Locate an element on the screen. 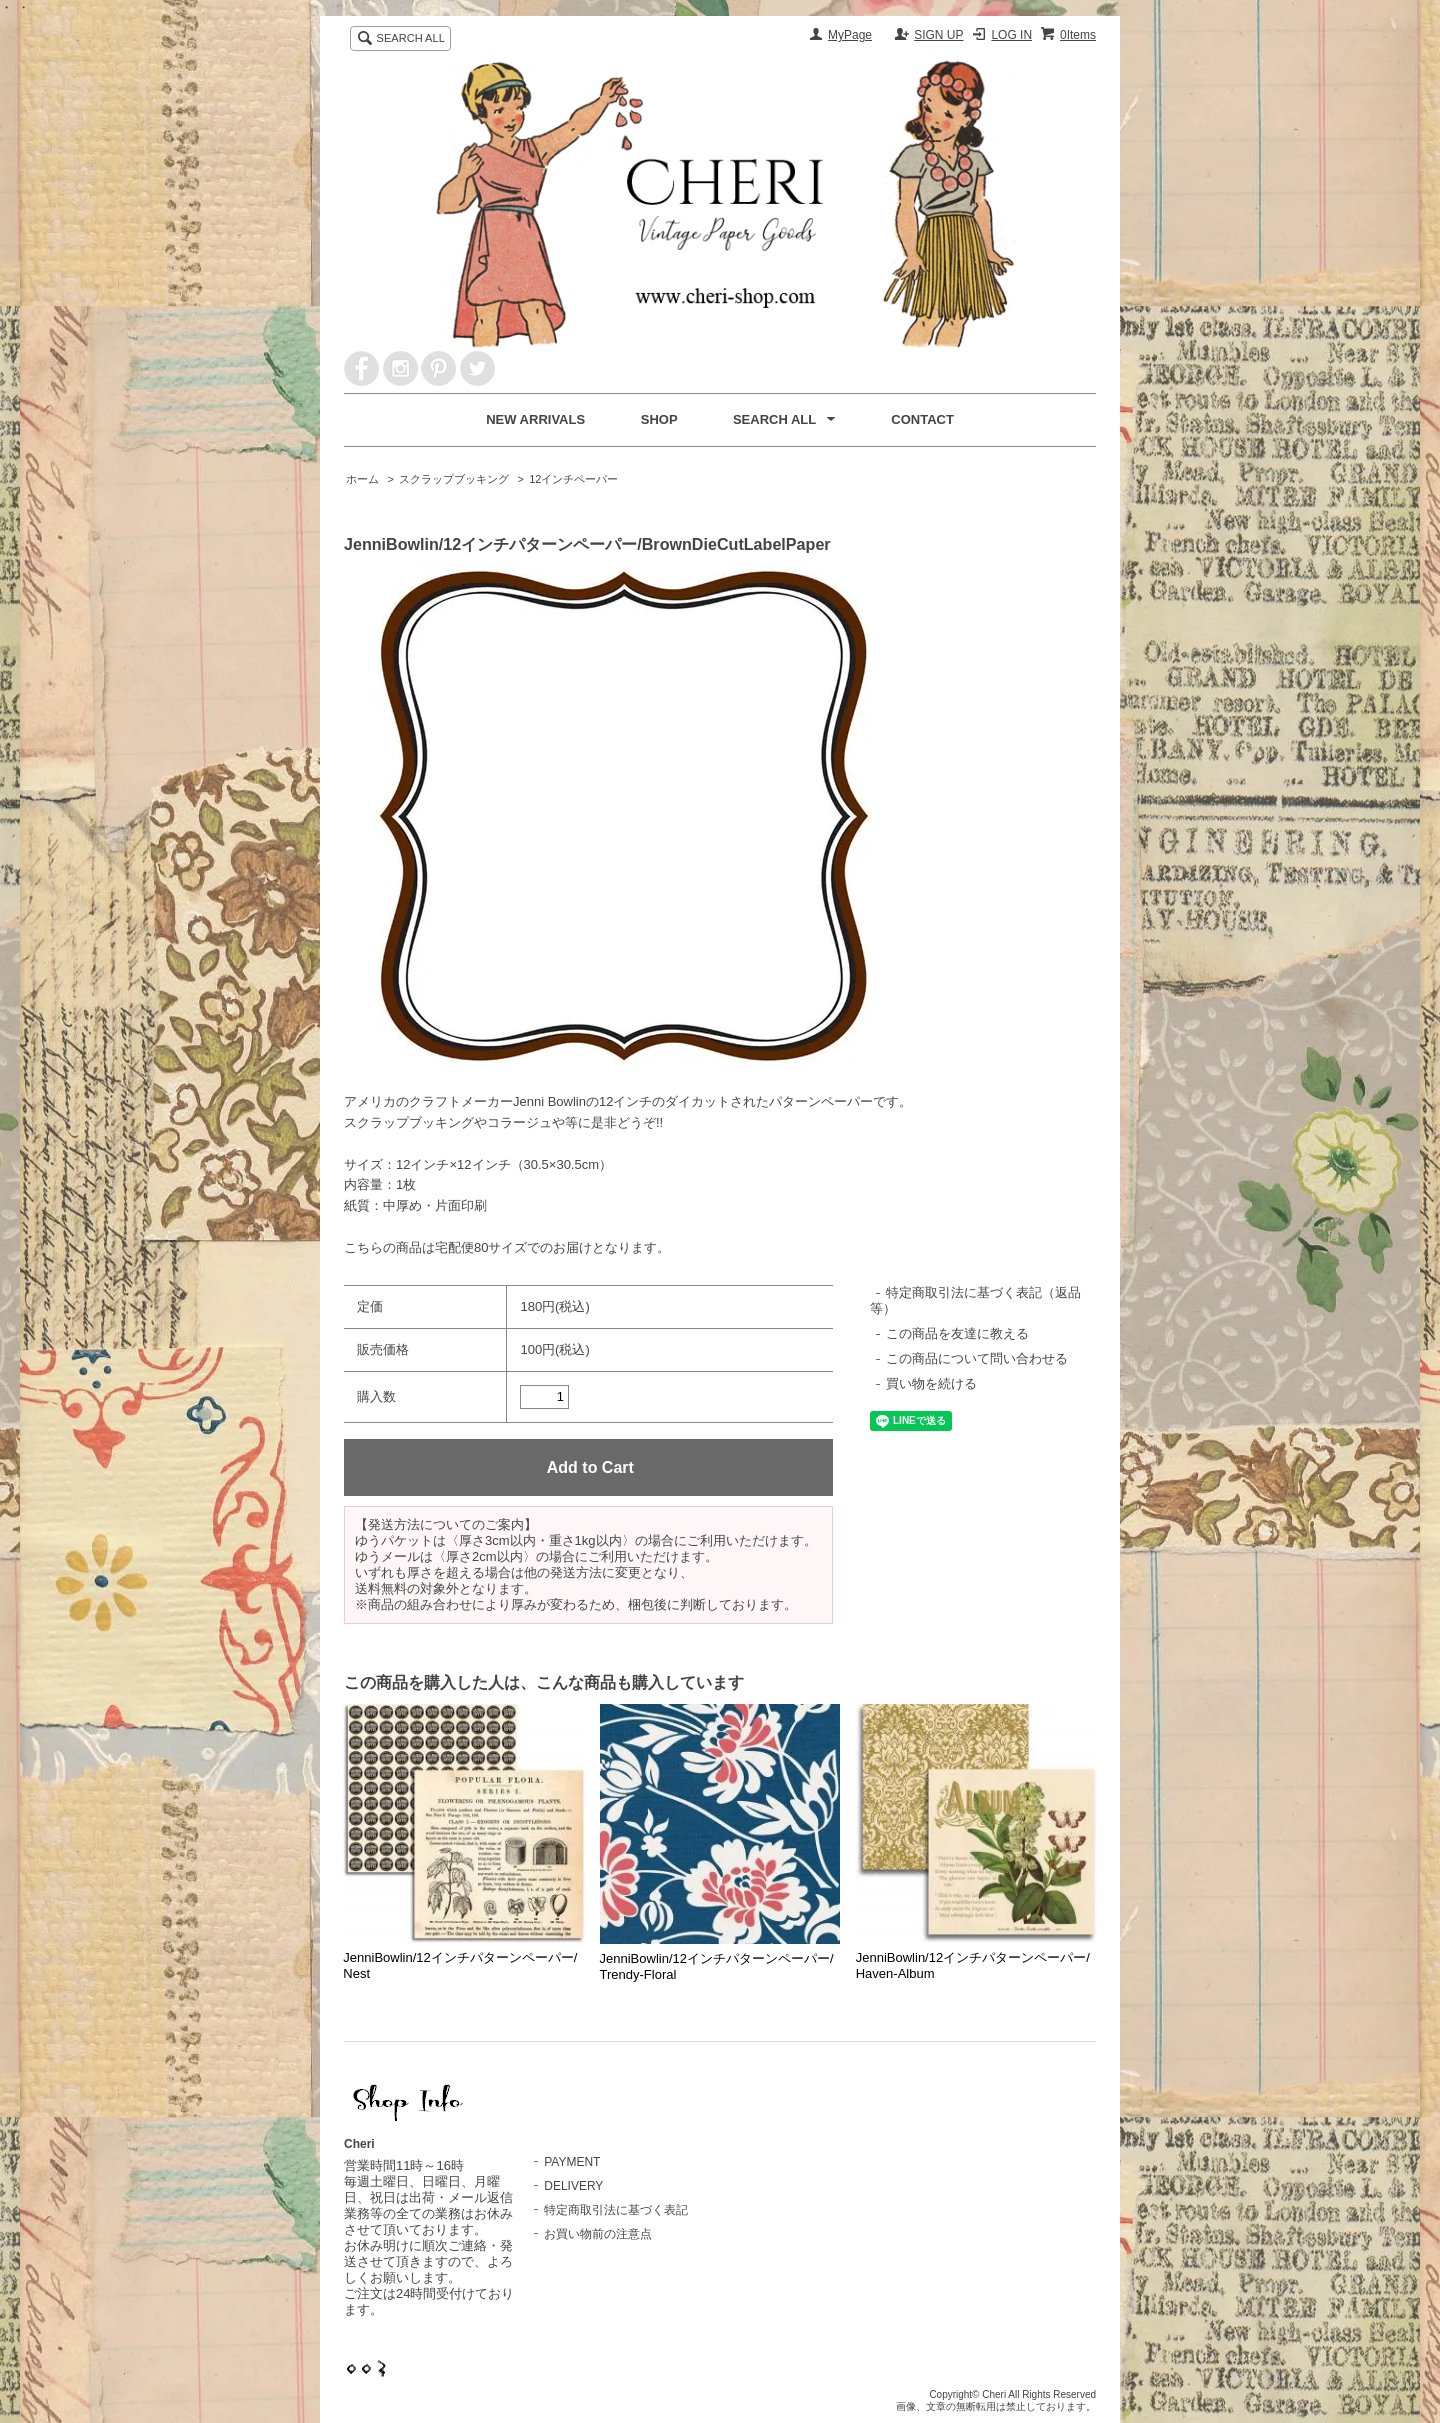 The image size is (1440, 2423). MyPage is located at coordinates (850, 35).